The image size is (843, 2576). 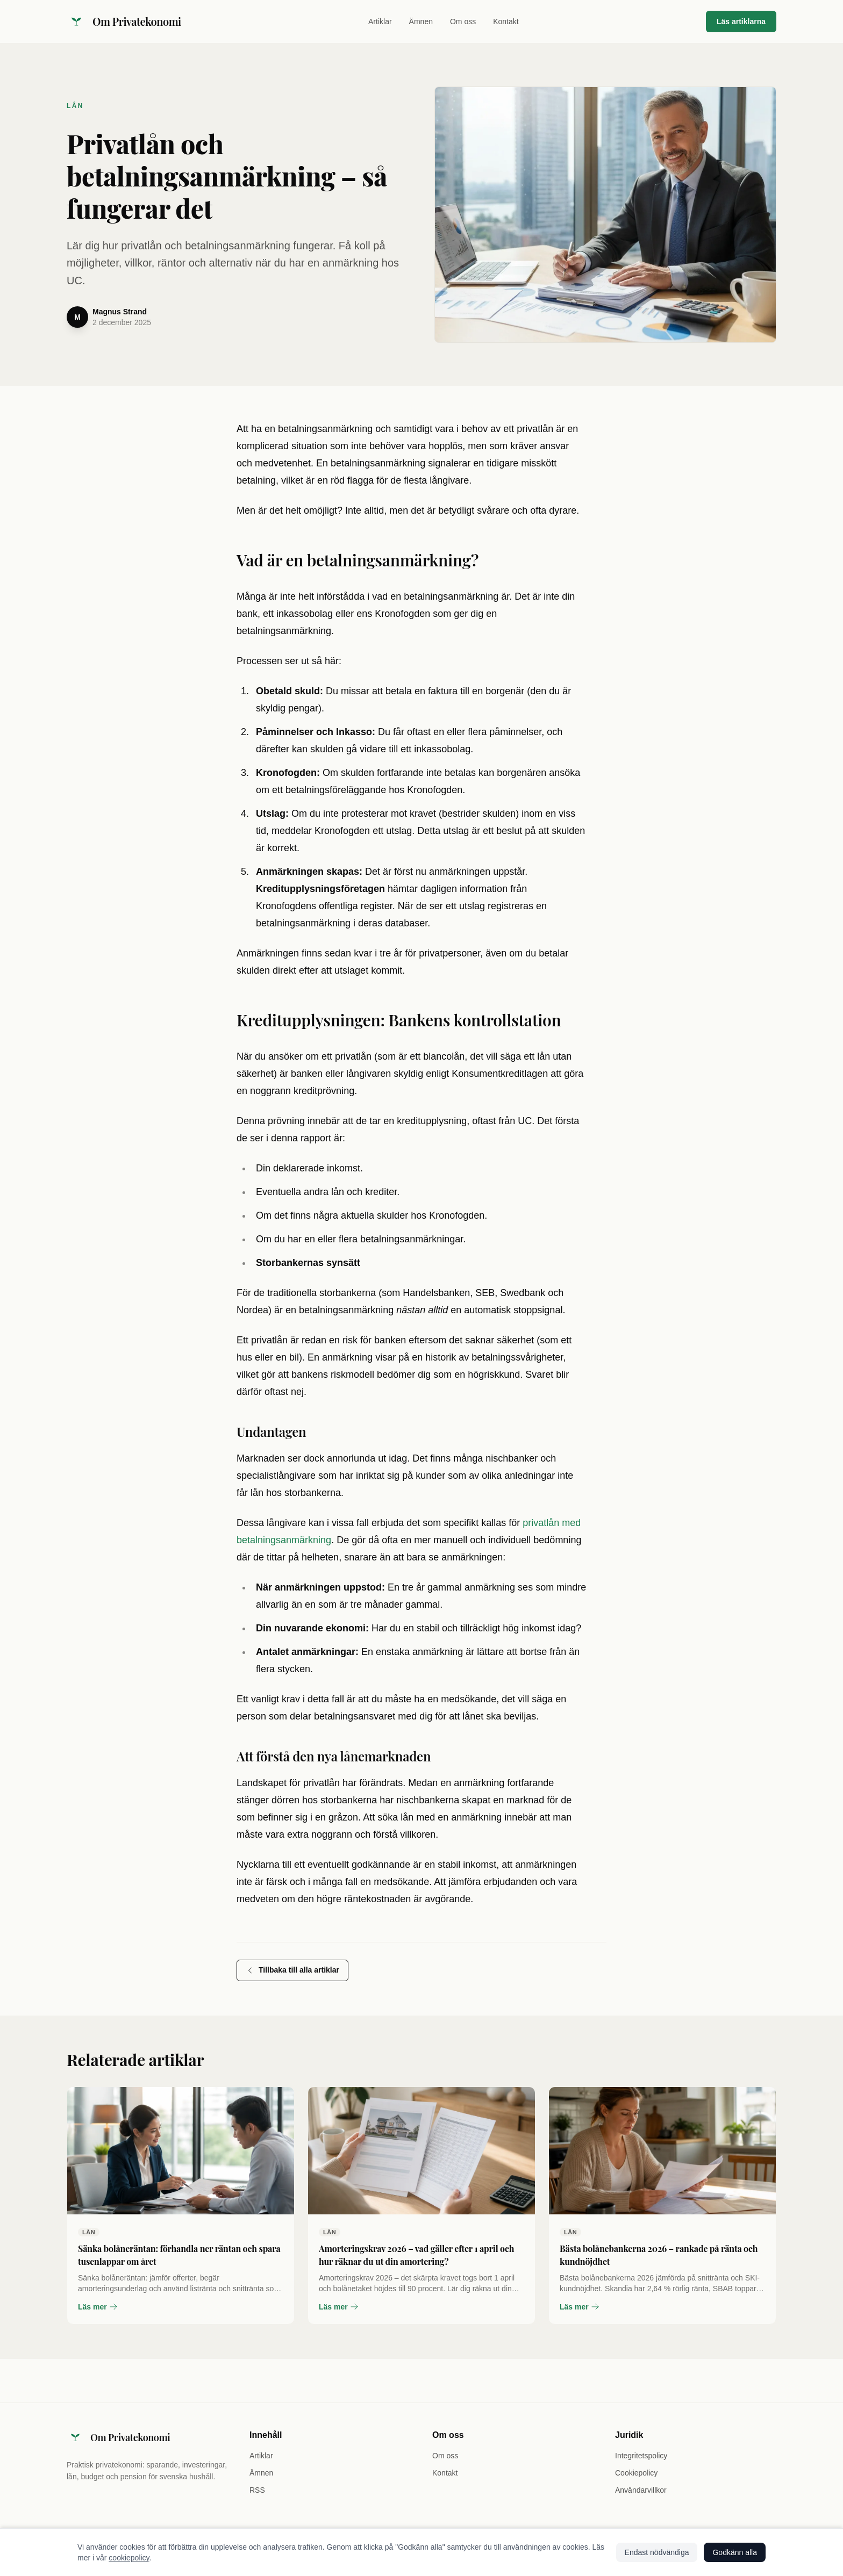 What do you see at coordinates (380, 21) in the screenshot?
I see `Artiklar` at bounding box center [380, 21].